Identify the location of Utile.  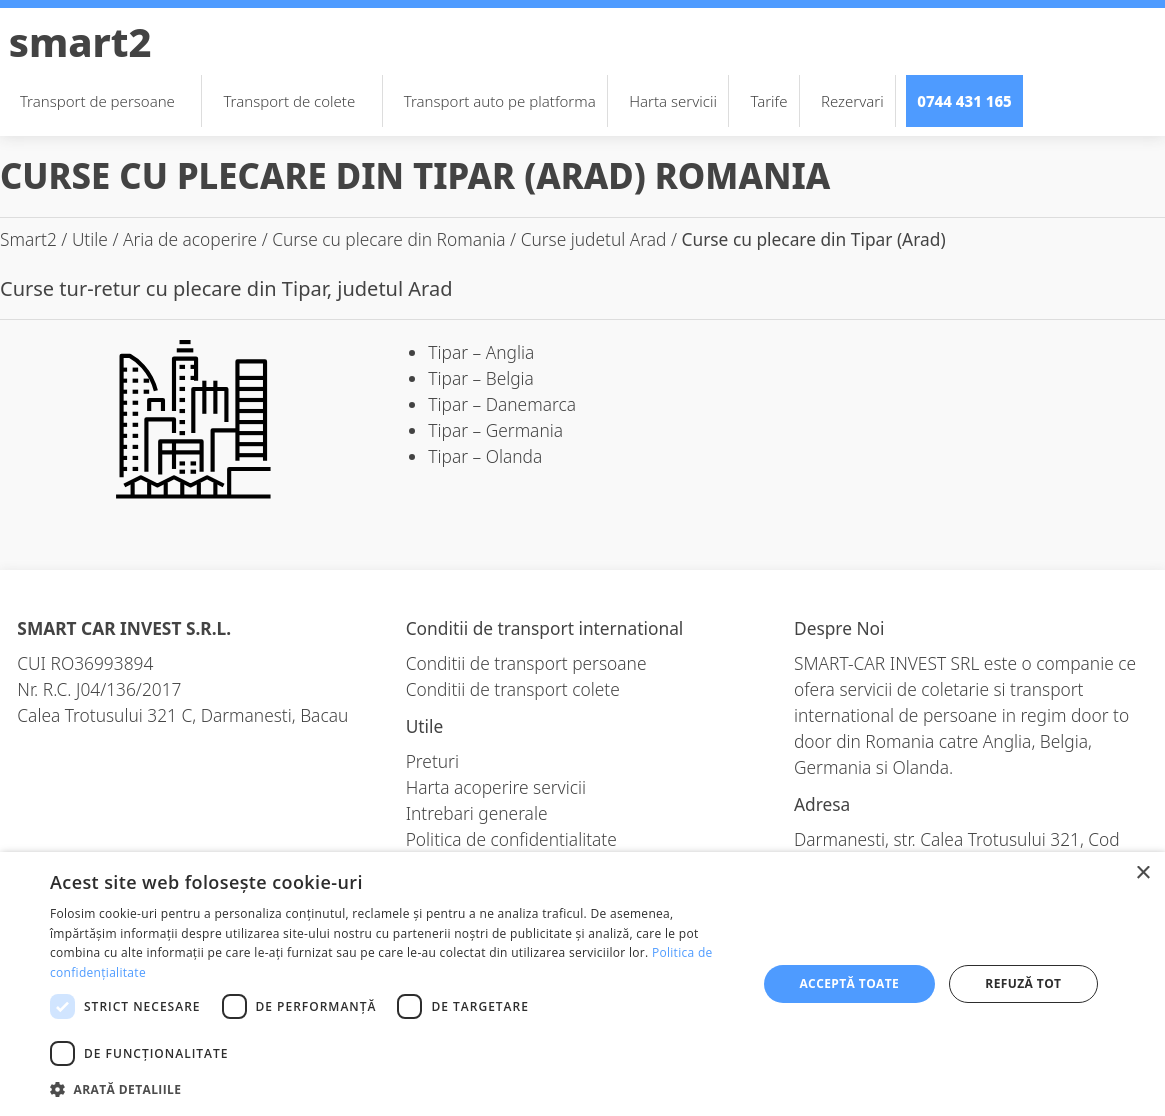
(90, 239).